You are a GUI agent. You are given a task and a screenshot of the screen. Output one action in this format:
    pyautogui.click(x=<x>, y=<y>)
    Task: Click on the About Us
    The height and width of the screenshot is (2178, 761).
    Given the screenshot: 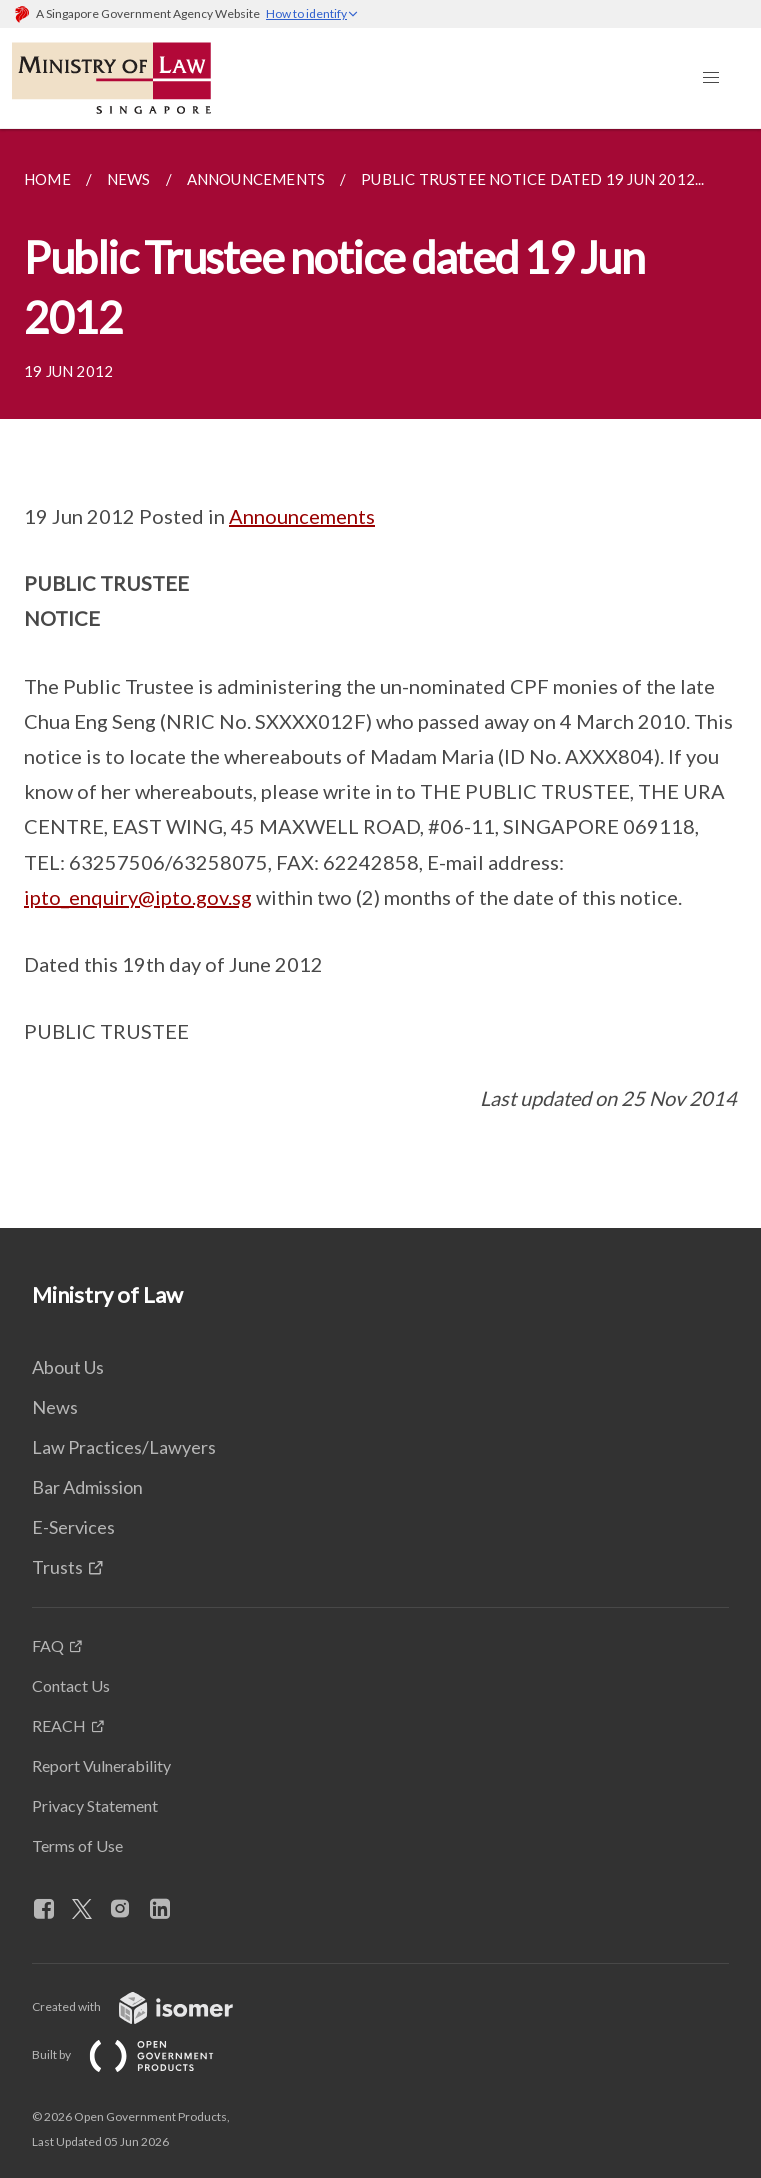 What is the action you would take?
    pyautogui.click(x=68, y=1367)
    